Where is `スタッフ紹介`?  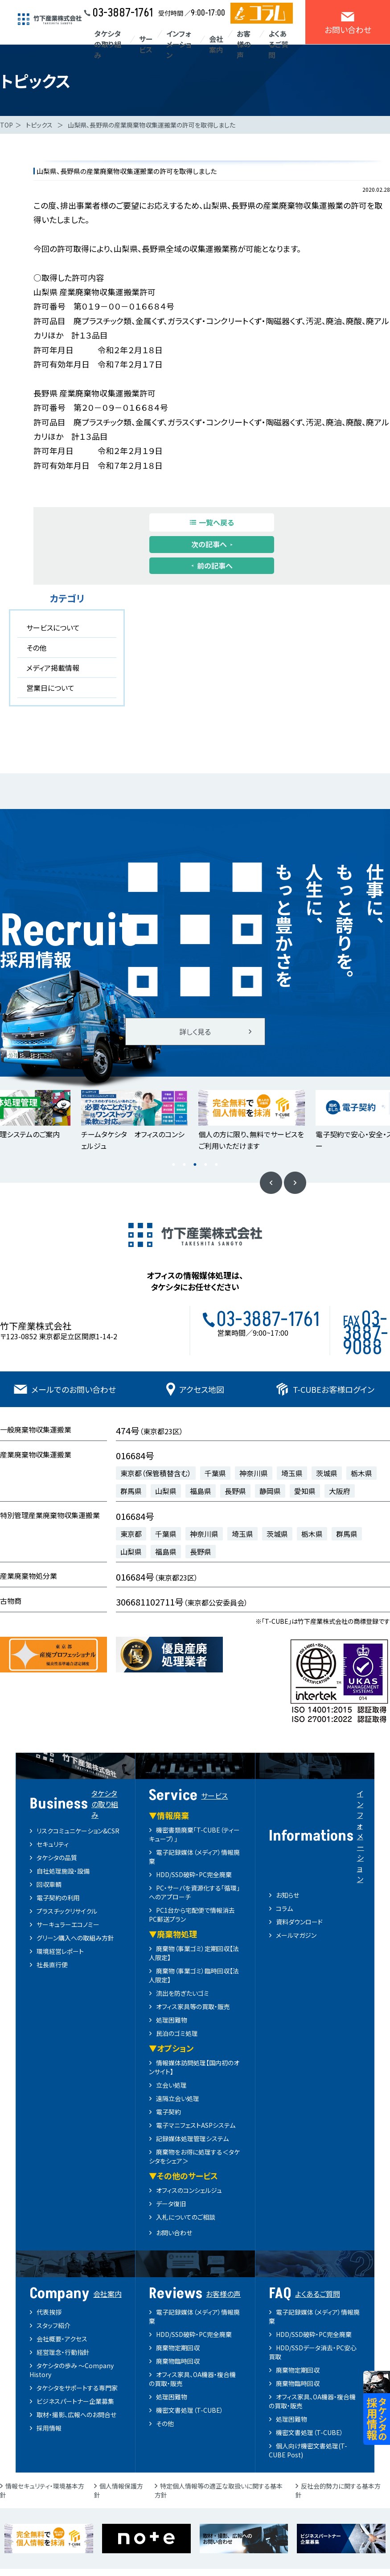
スタッフ紹介 is located at coordinates (53, 2325).